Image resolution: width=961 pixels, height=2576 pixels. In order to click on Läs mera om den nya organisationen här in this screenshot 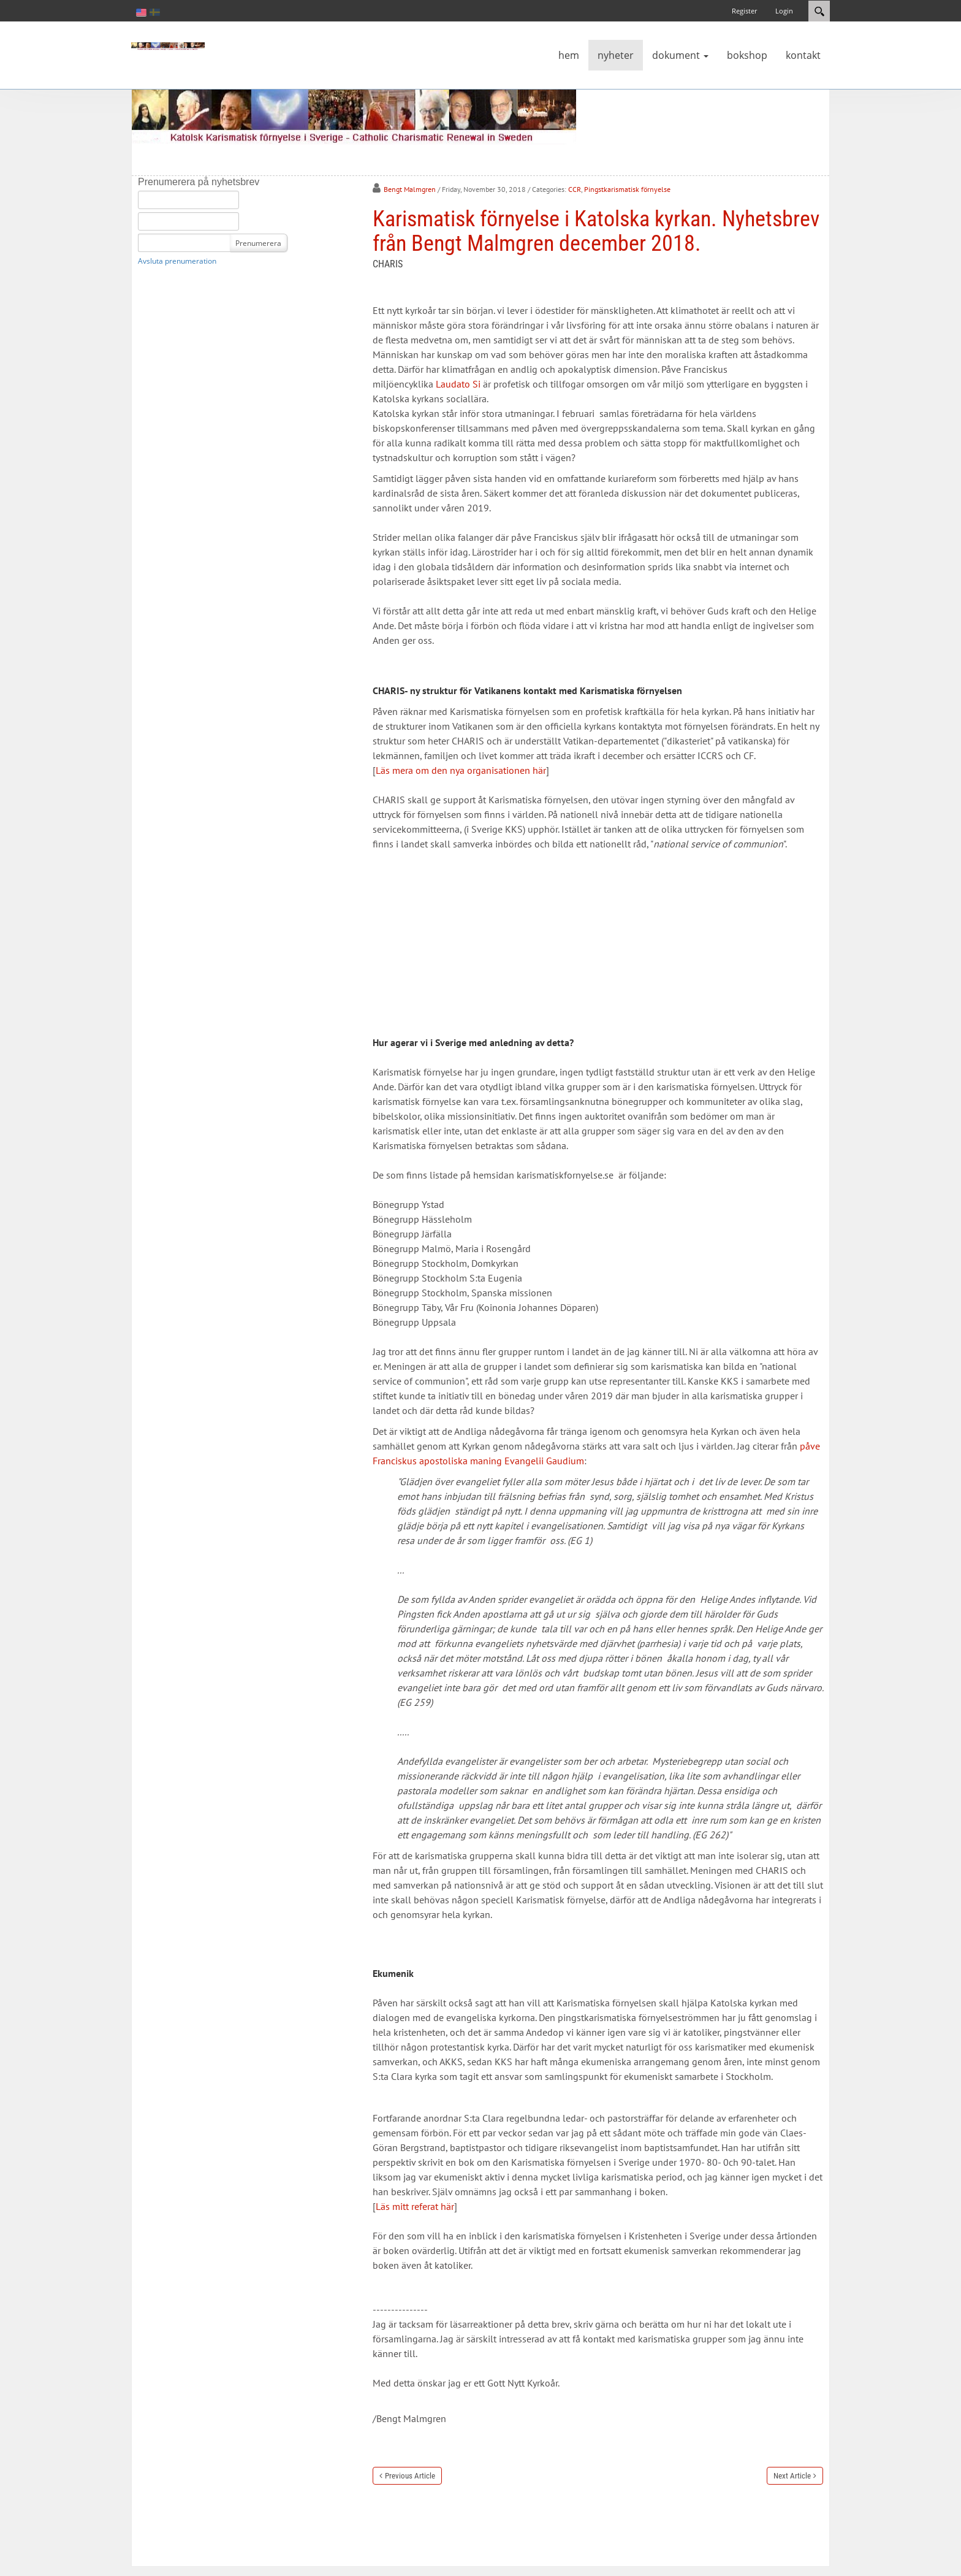, I will do `click(461, 770)`.